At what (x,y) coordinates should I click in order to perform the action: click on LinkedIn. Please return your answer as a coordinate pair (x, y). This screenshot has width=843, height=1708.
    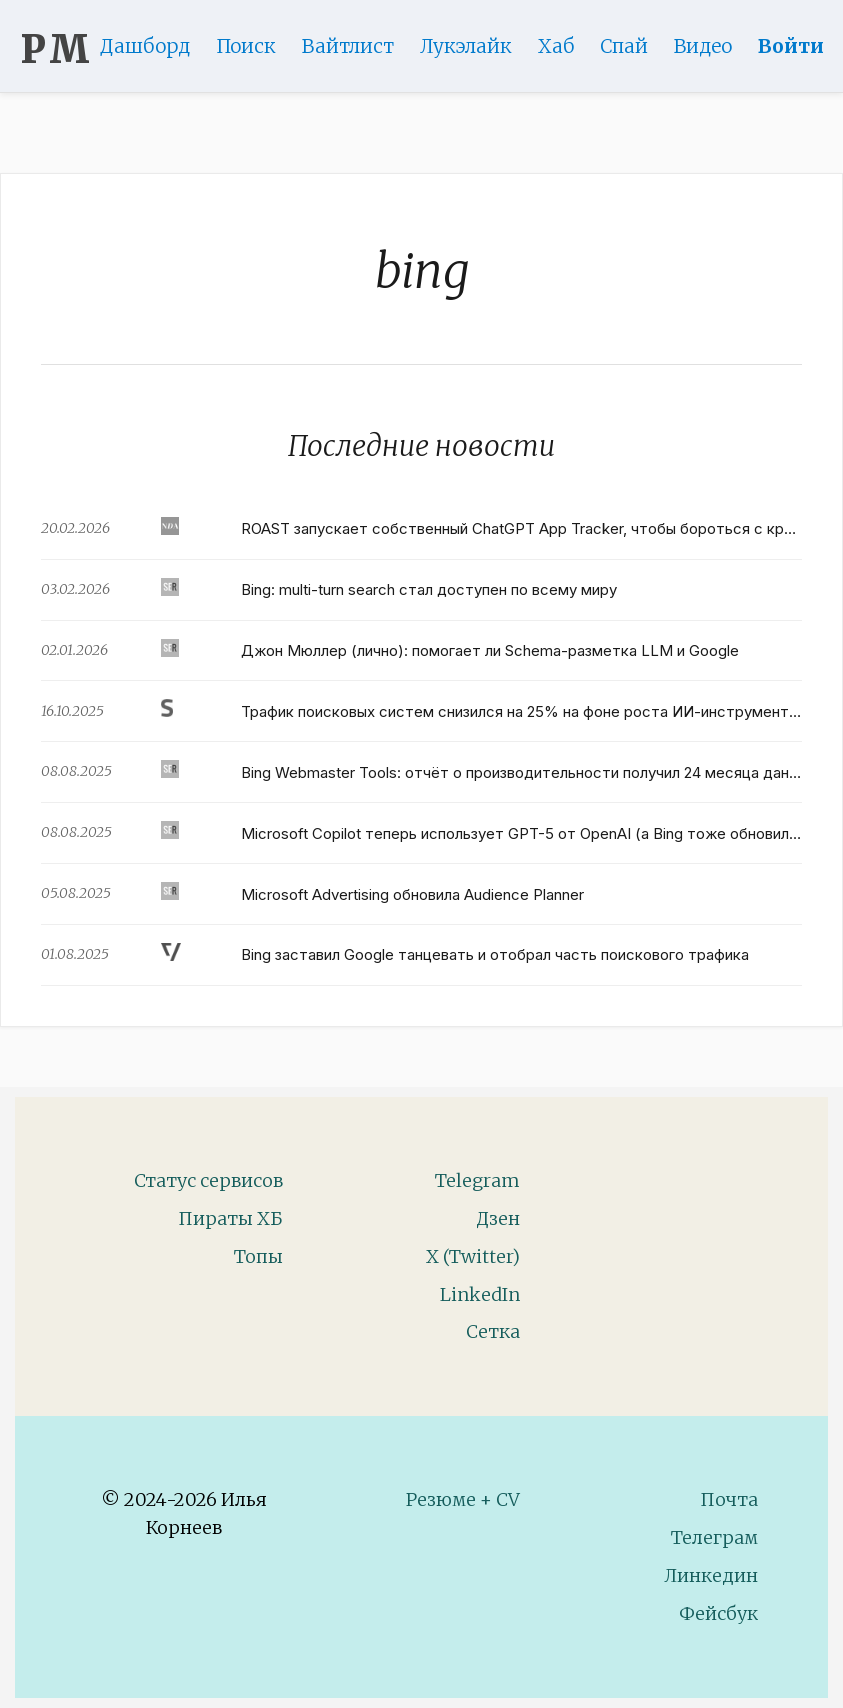
    Looking at the image, I should click on (480, 1294).